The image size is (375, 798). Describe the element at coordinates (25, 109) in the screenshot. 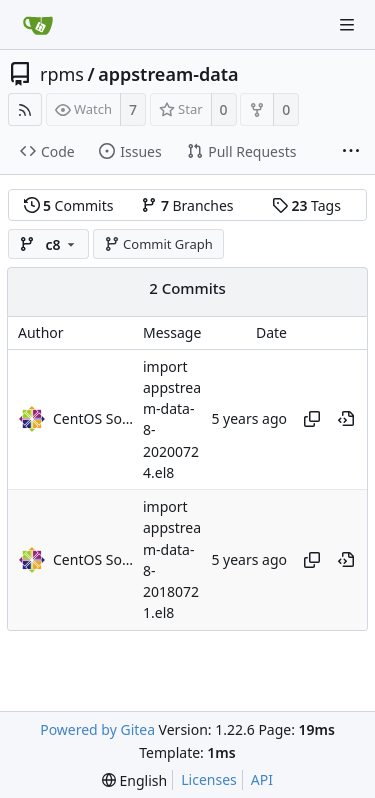

I see `[RSS Feed]` at that location.